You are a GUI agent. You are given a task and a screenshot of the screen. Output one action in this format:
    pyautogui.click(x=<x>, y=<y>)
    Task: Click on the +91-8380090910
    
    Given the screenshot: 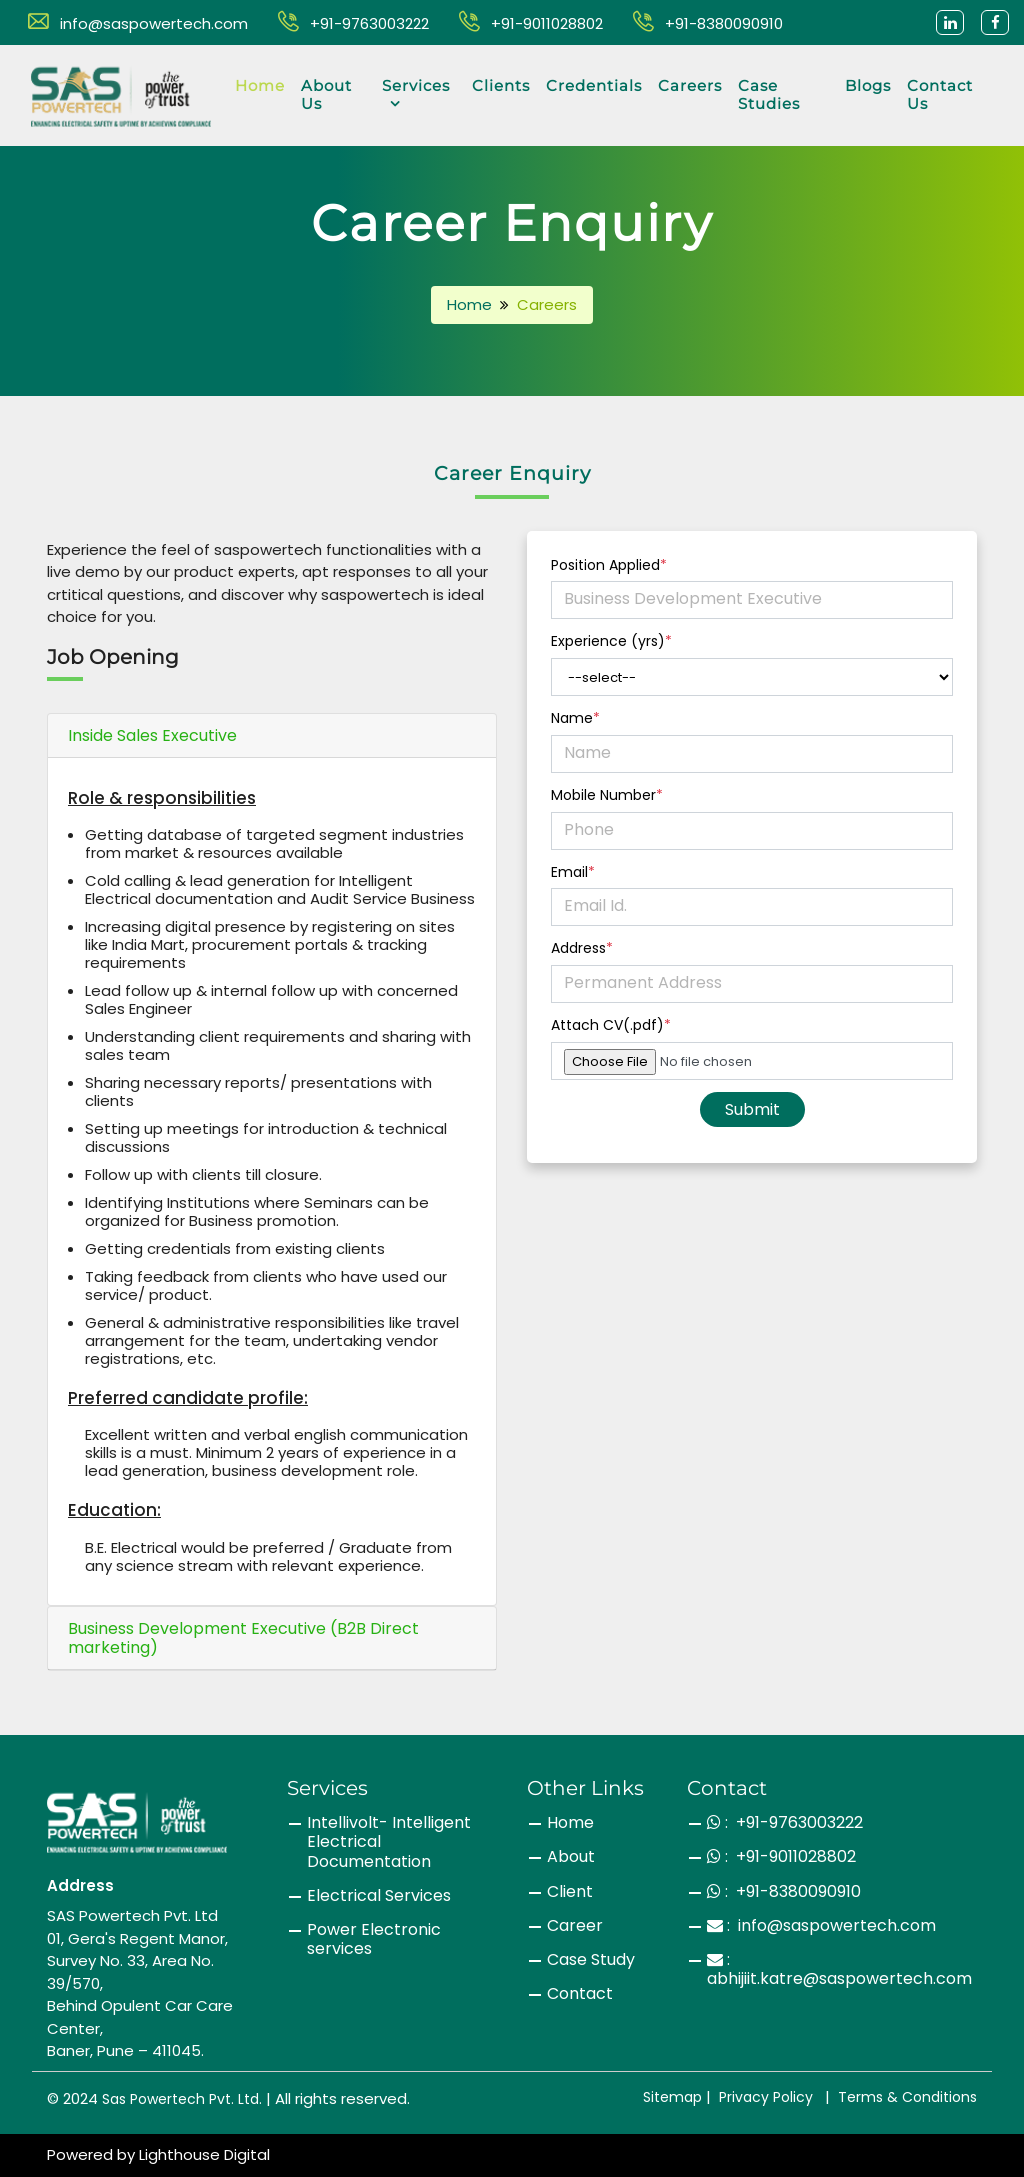 What is the action you would take?
    pyautogui.click(x=708, y=23)
    